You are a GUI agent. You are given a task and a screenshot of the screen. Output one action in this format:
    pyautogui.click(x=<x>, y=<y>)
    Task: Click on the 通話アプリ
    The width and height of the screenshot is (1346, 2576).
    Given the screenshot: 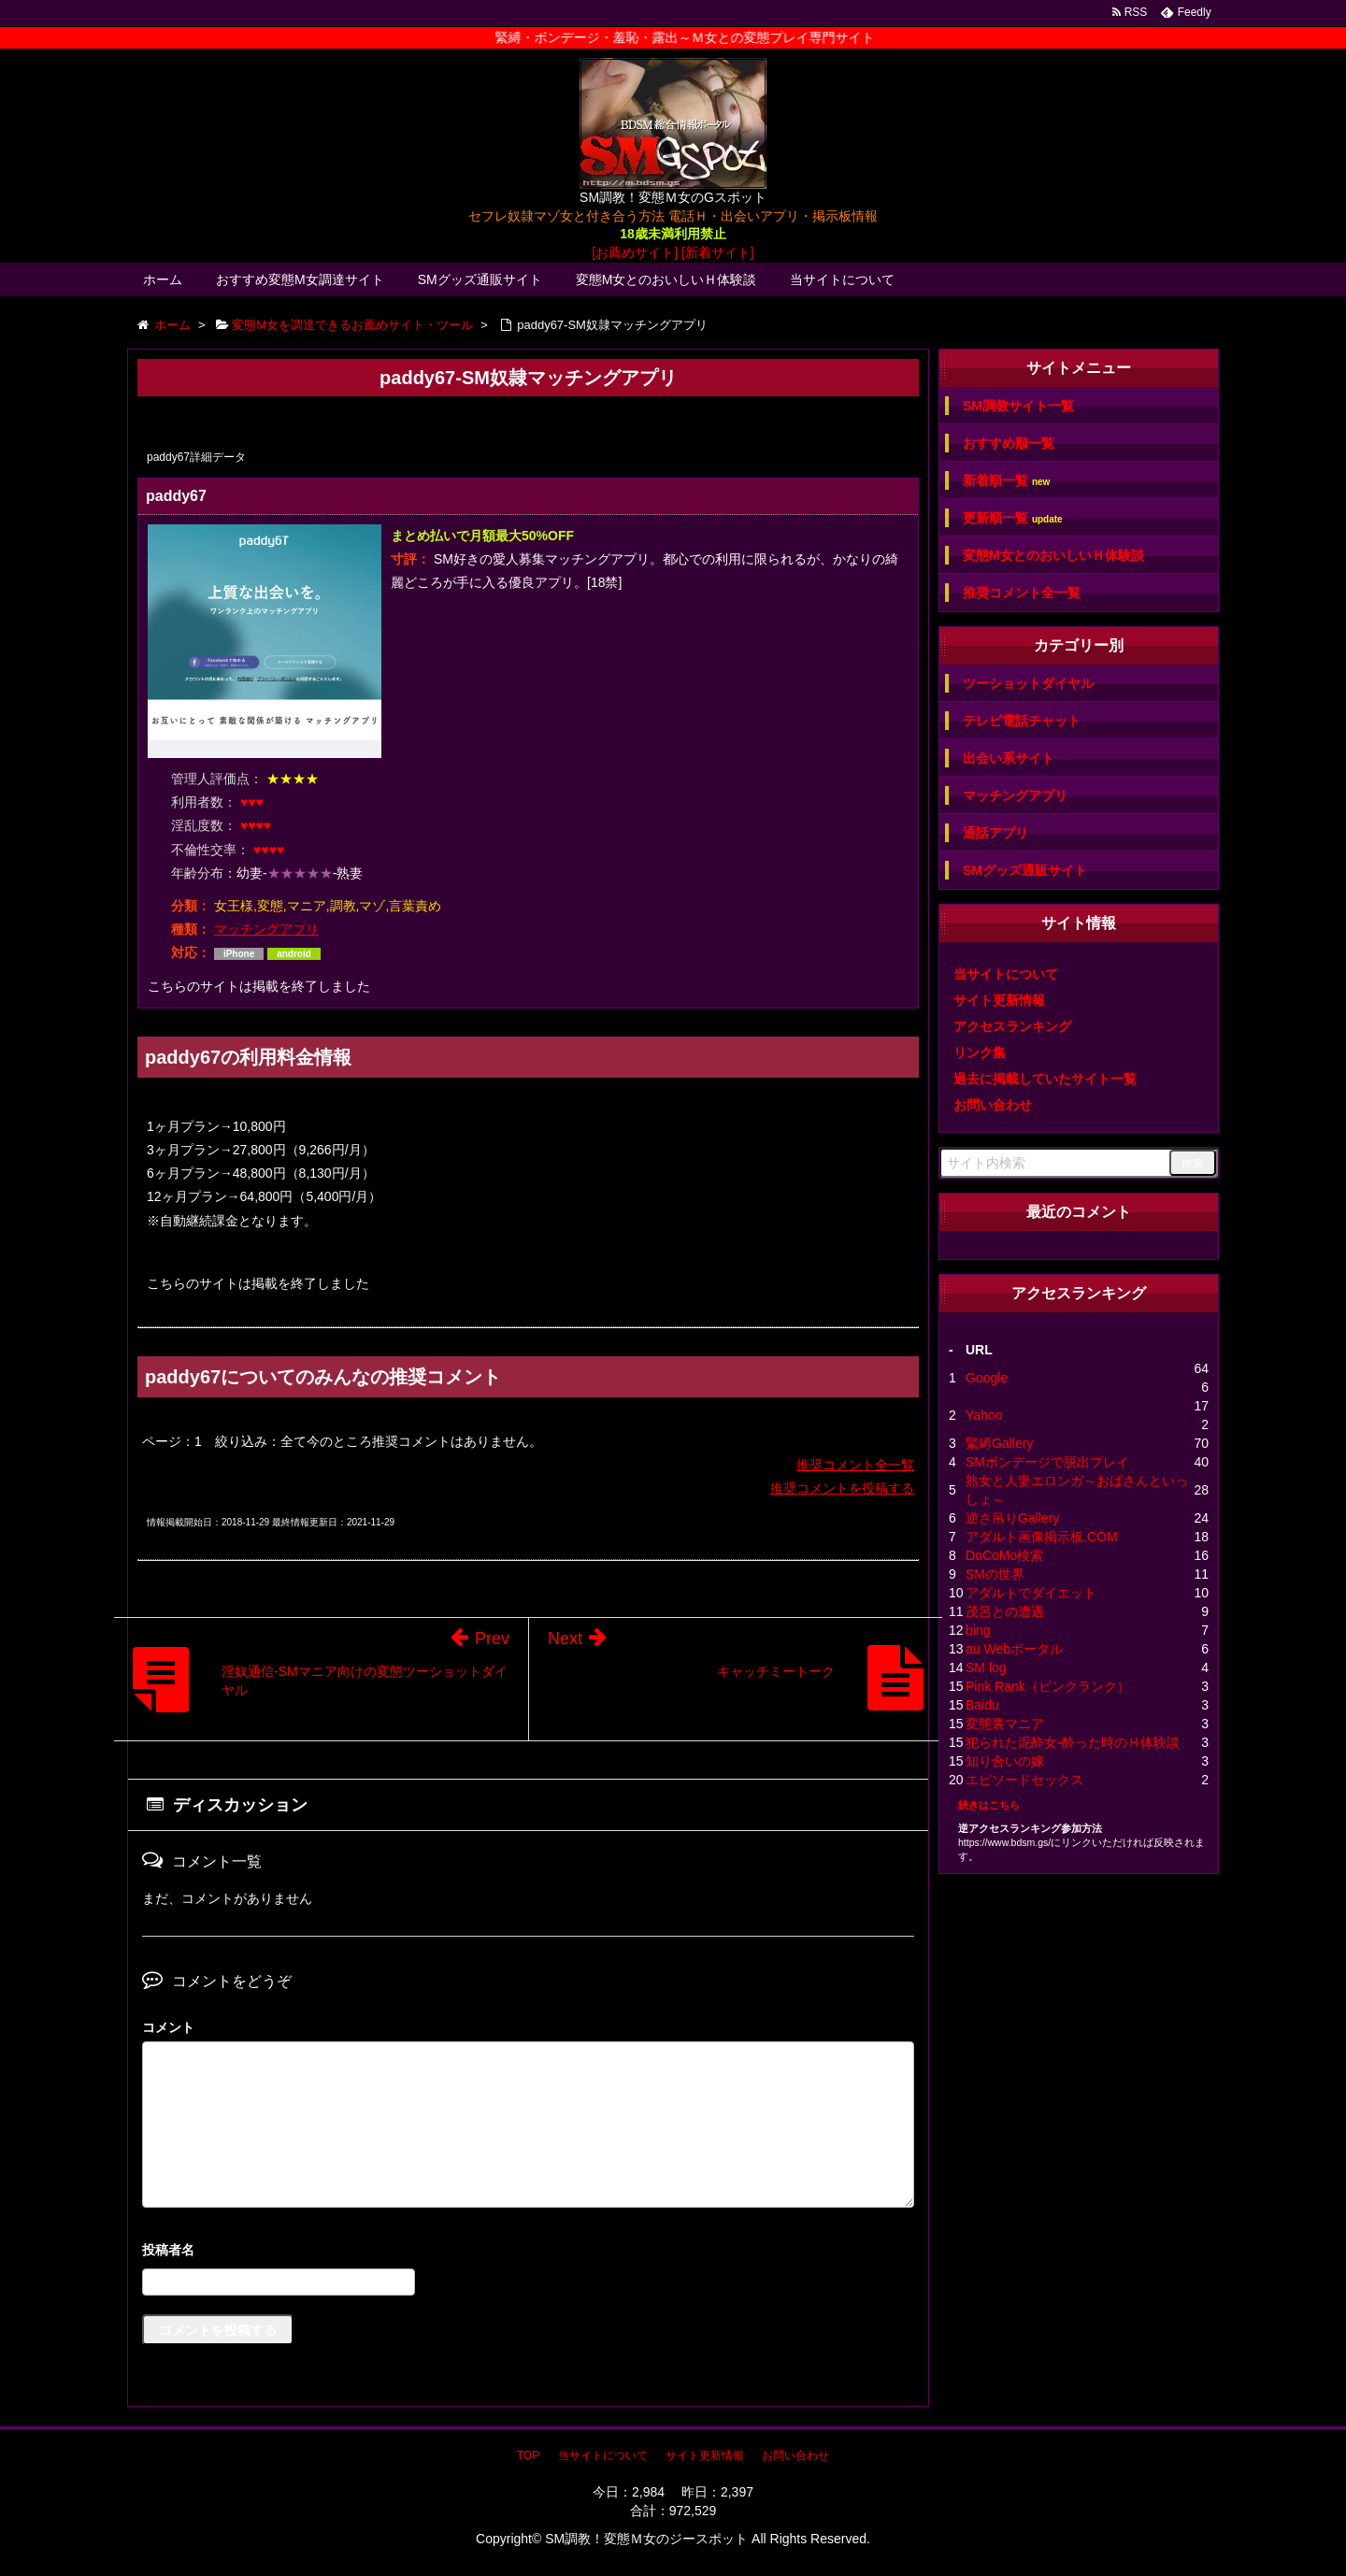 What is the action you would take?
    pyautogui.click(x=995, y=832)
    